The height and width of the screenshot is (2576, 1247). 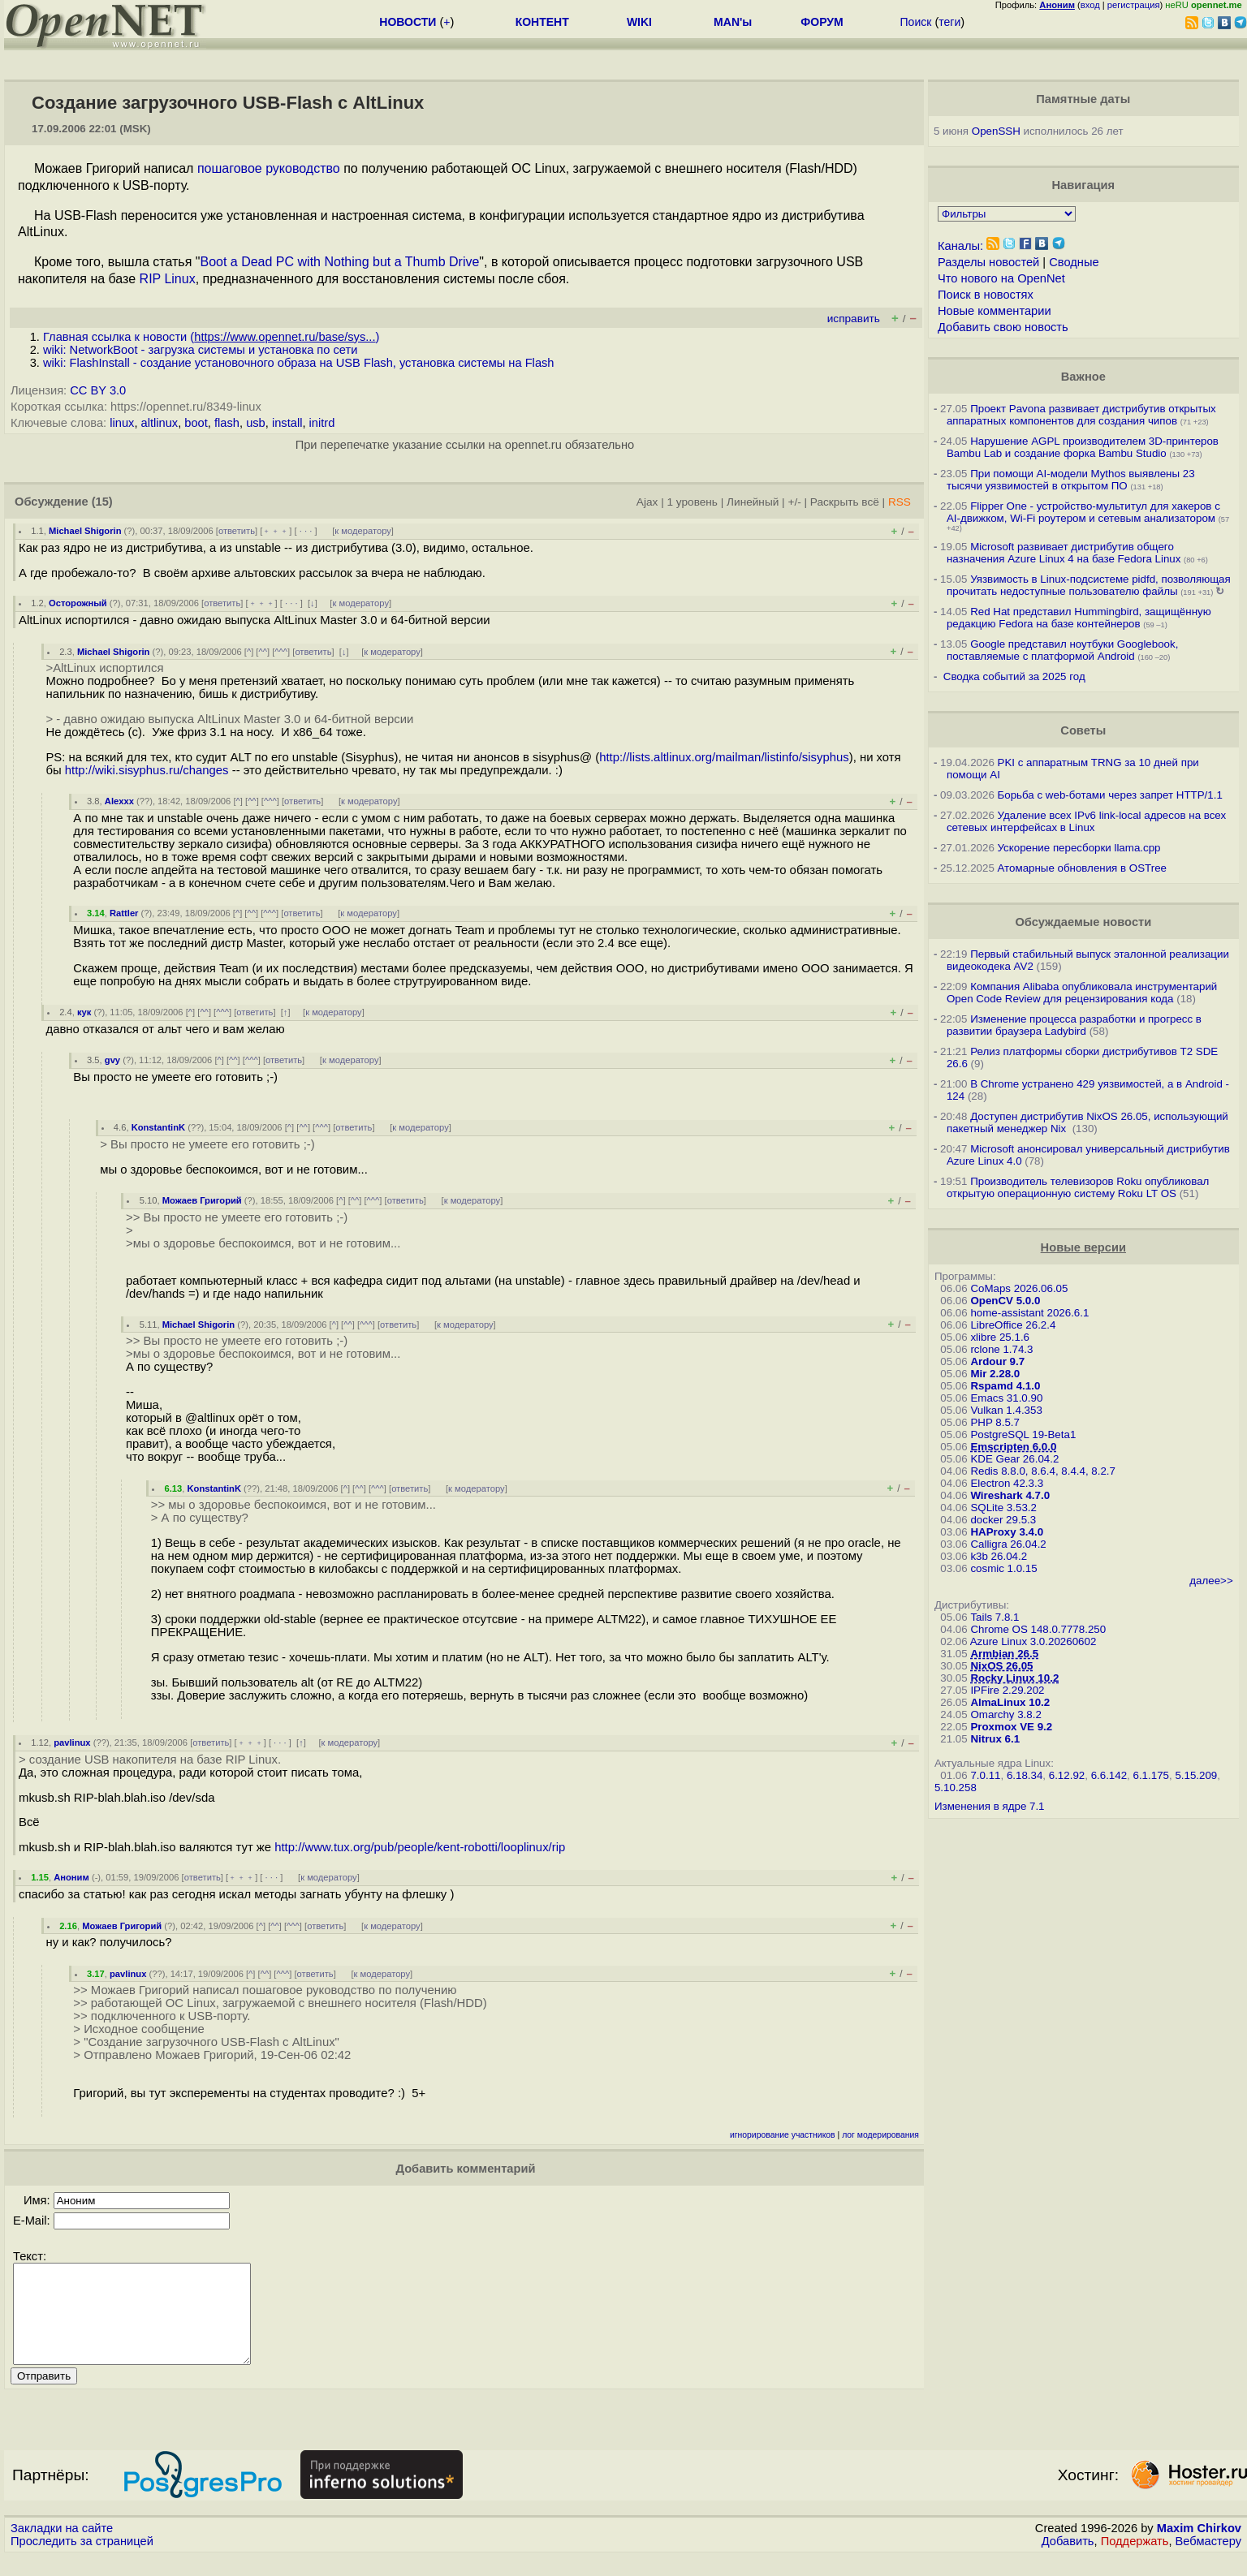 I want to click on Maxim Chirkov, so click(x=1199, y=2547).